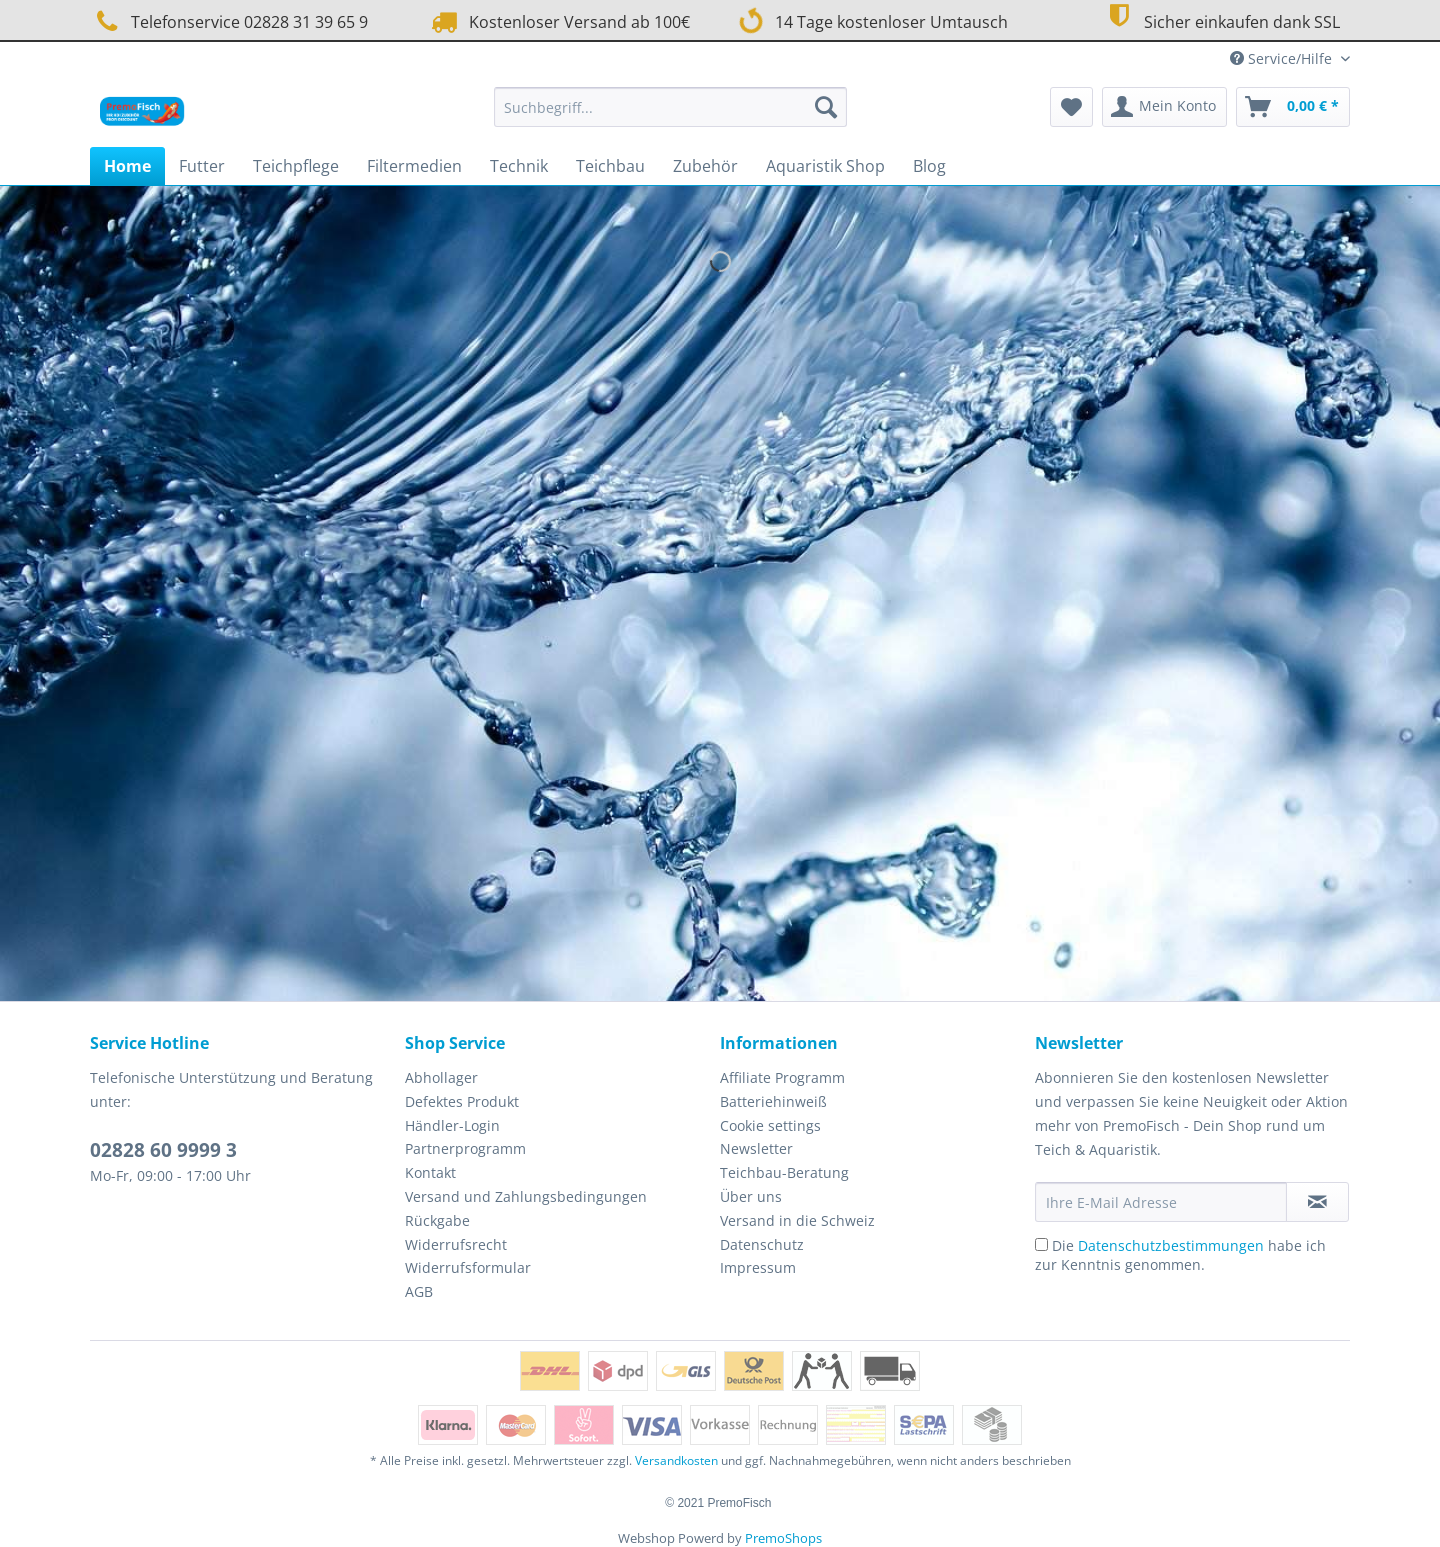 The width and height of the screenshot is (1440, 1547). What do you see at coordinates (1071, 107) in the screenshot?
I see `[Merkzettel]` at bounding box center [1071, 107].